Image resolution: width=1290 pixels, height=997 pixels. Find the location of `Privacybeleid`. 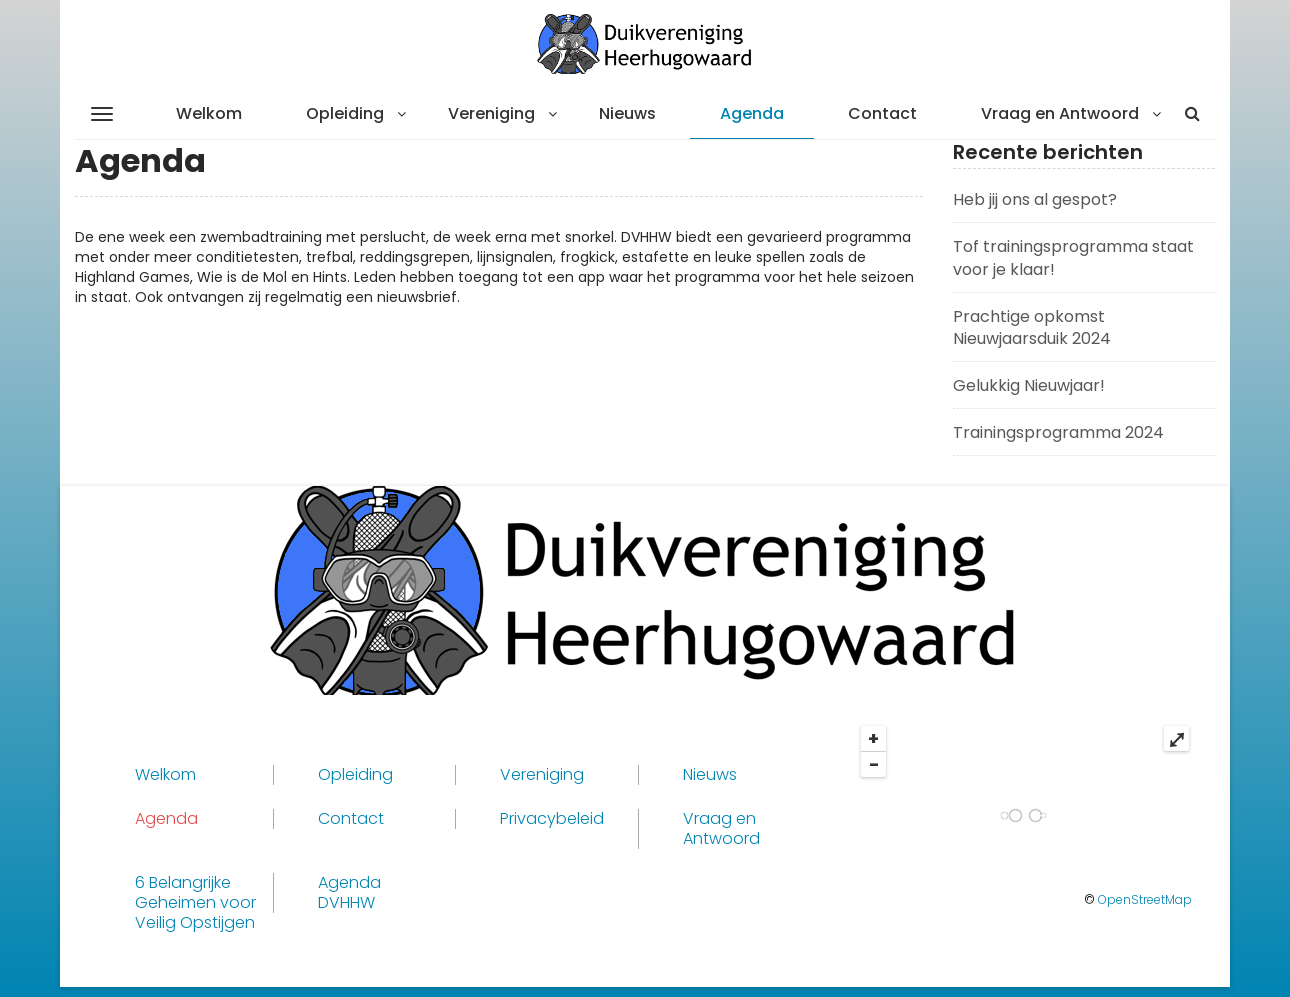

Privacybeleid is located at coordinates (552, 819).